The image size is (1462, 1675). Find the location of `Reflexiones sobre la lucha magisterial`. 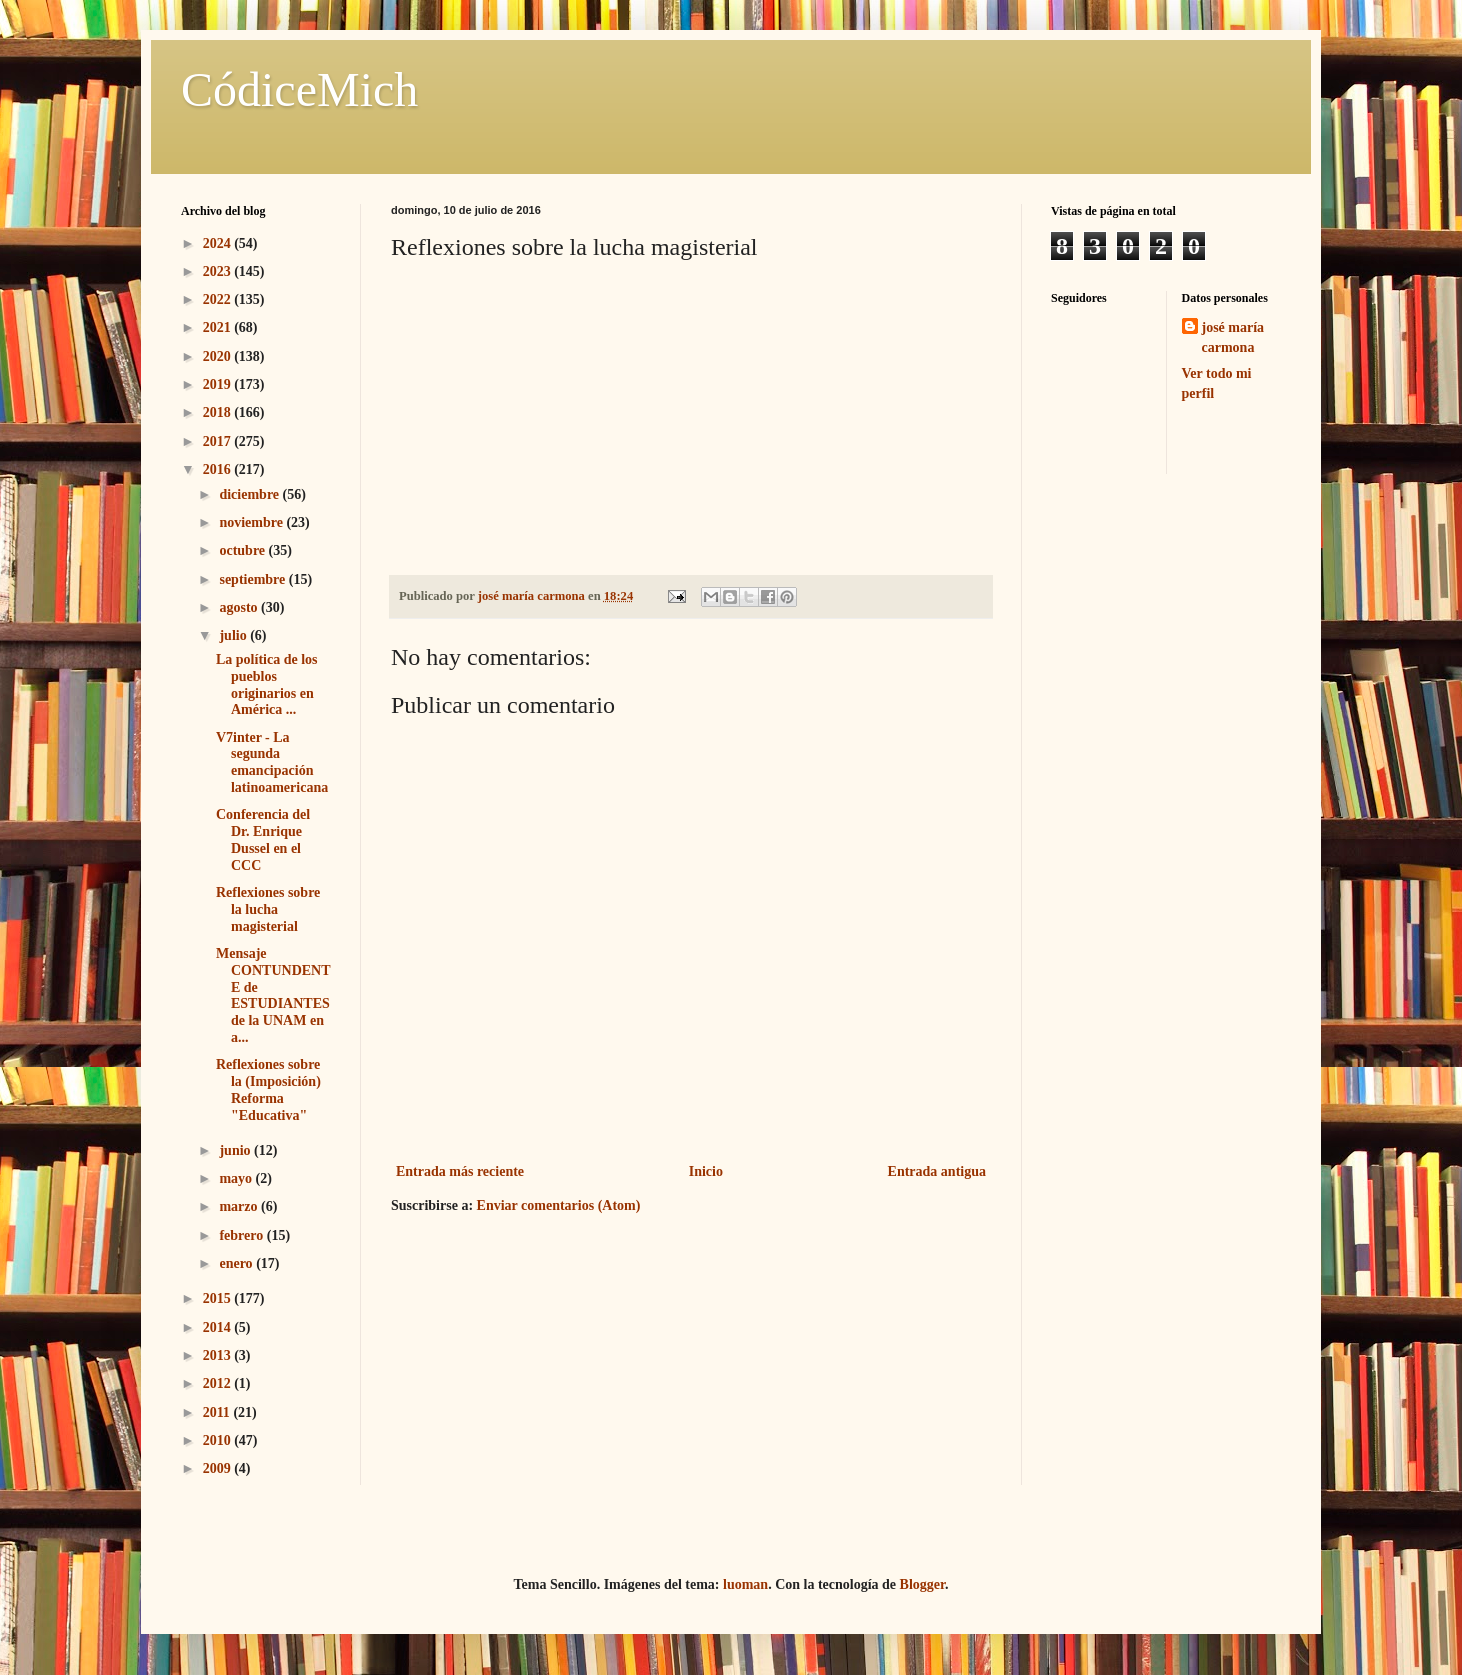

Reflexiones sobre la lucha magisterial is located at coordinates (268, 909).